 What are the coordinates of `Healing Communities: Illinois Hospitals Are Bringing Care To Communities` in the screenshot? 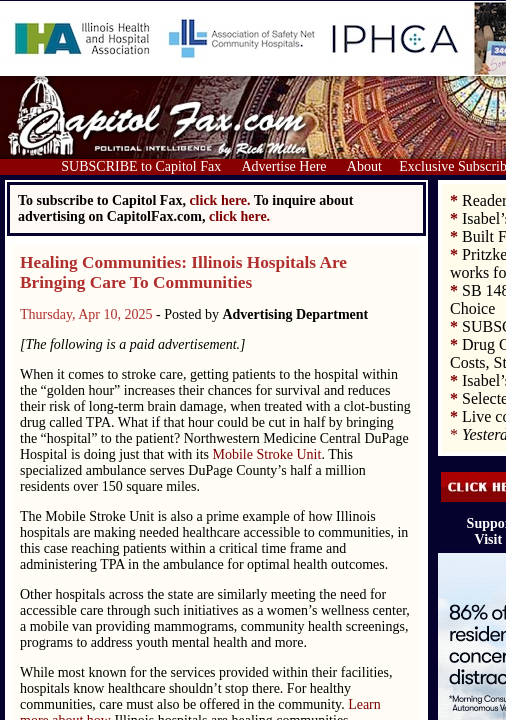 It's located at (183, 272).